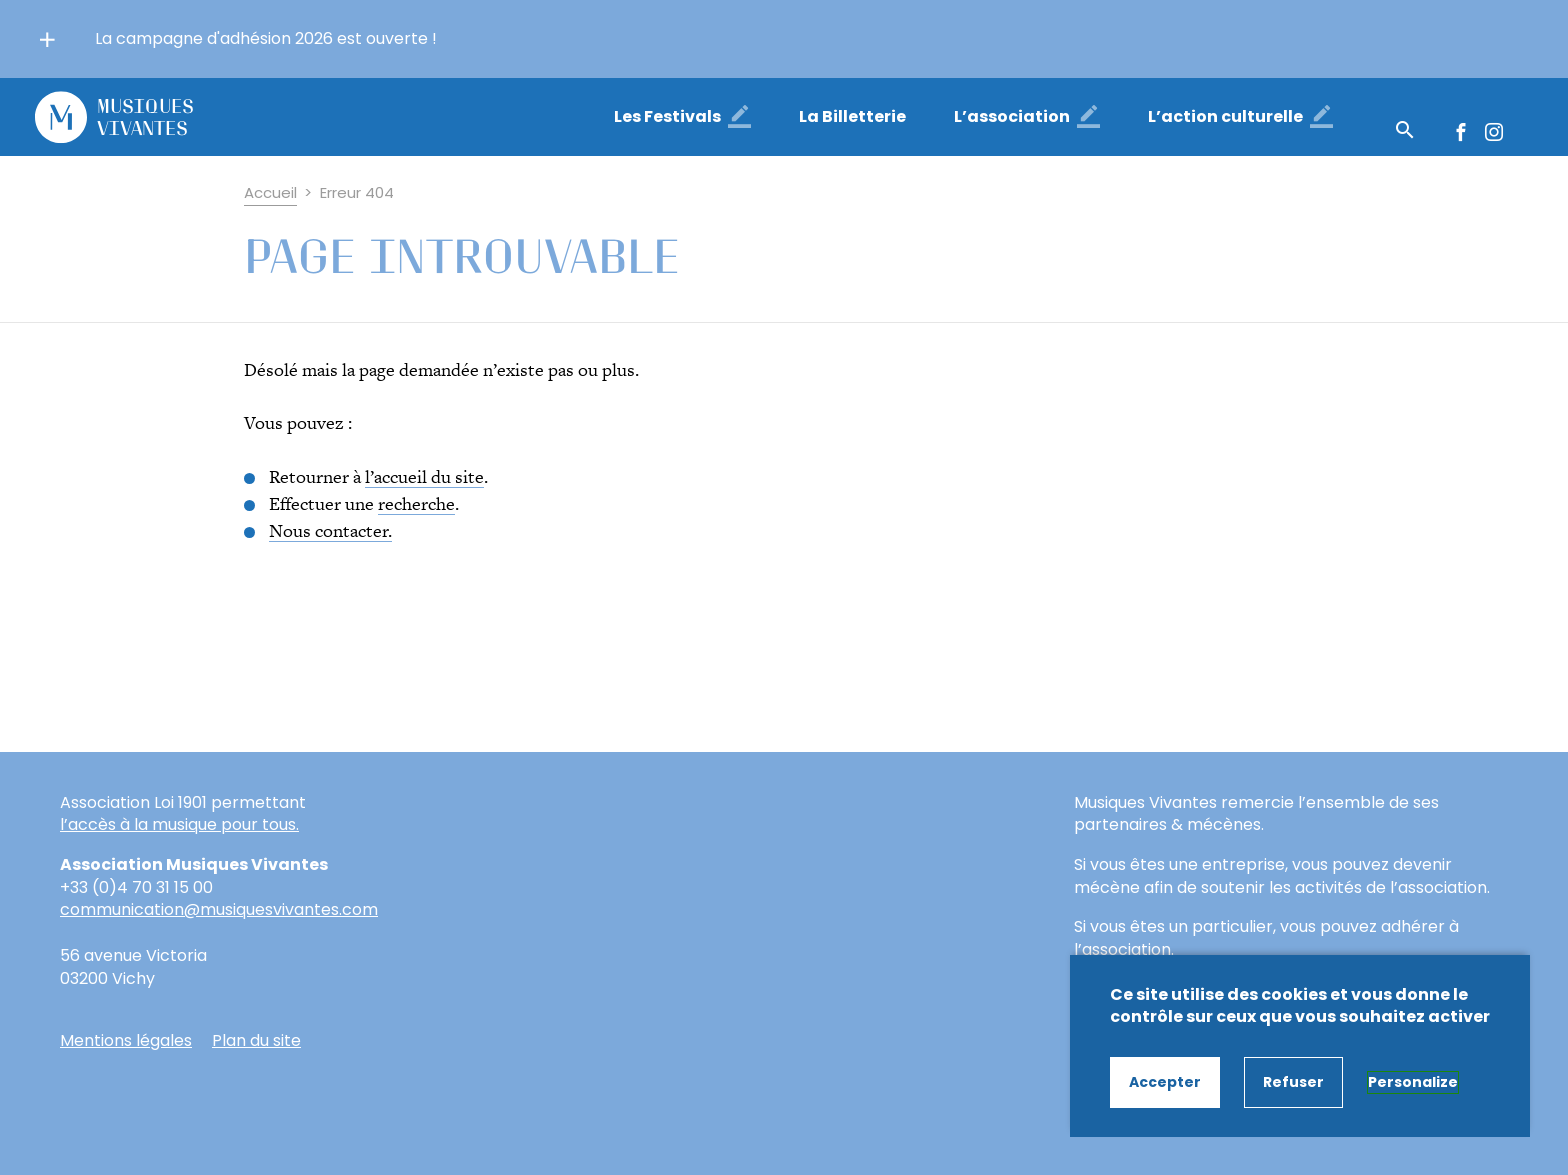 The height and width of the screenshot is (1175, 1568). Describe the element at coordinates (126, 1041) in the screenshot. I see `Mentions légales` at that location.